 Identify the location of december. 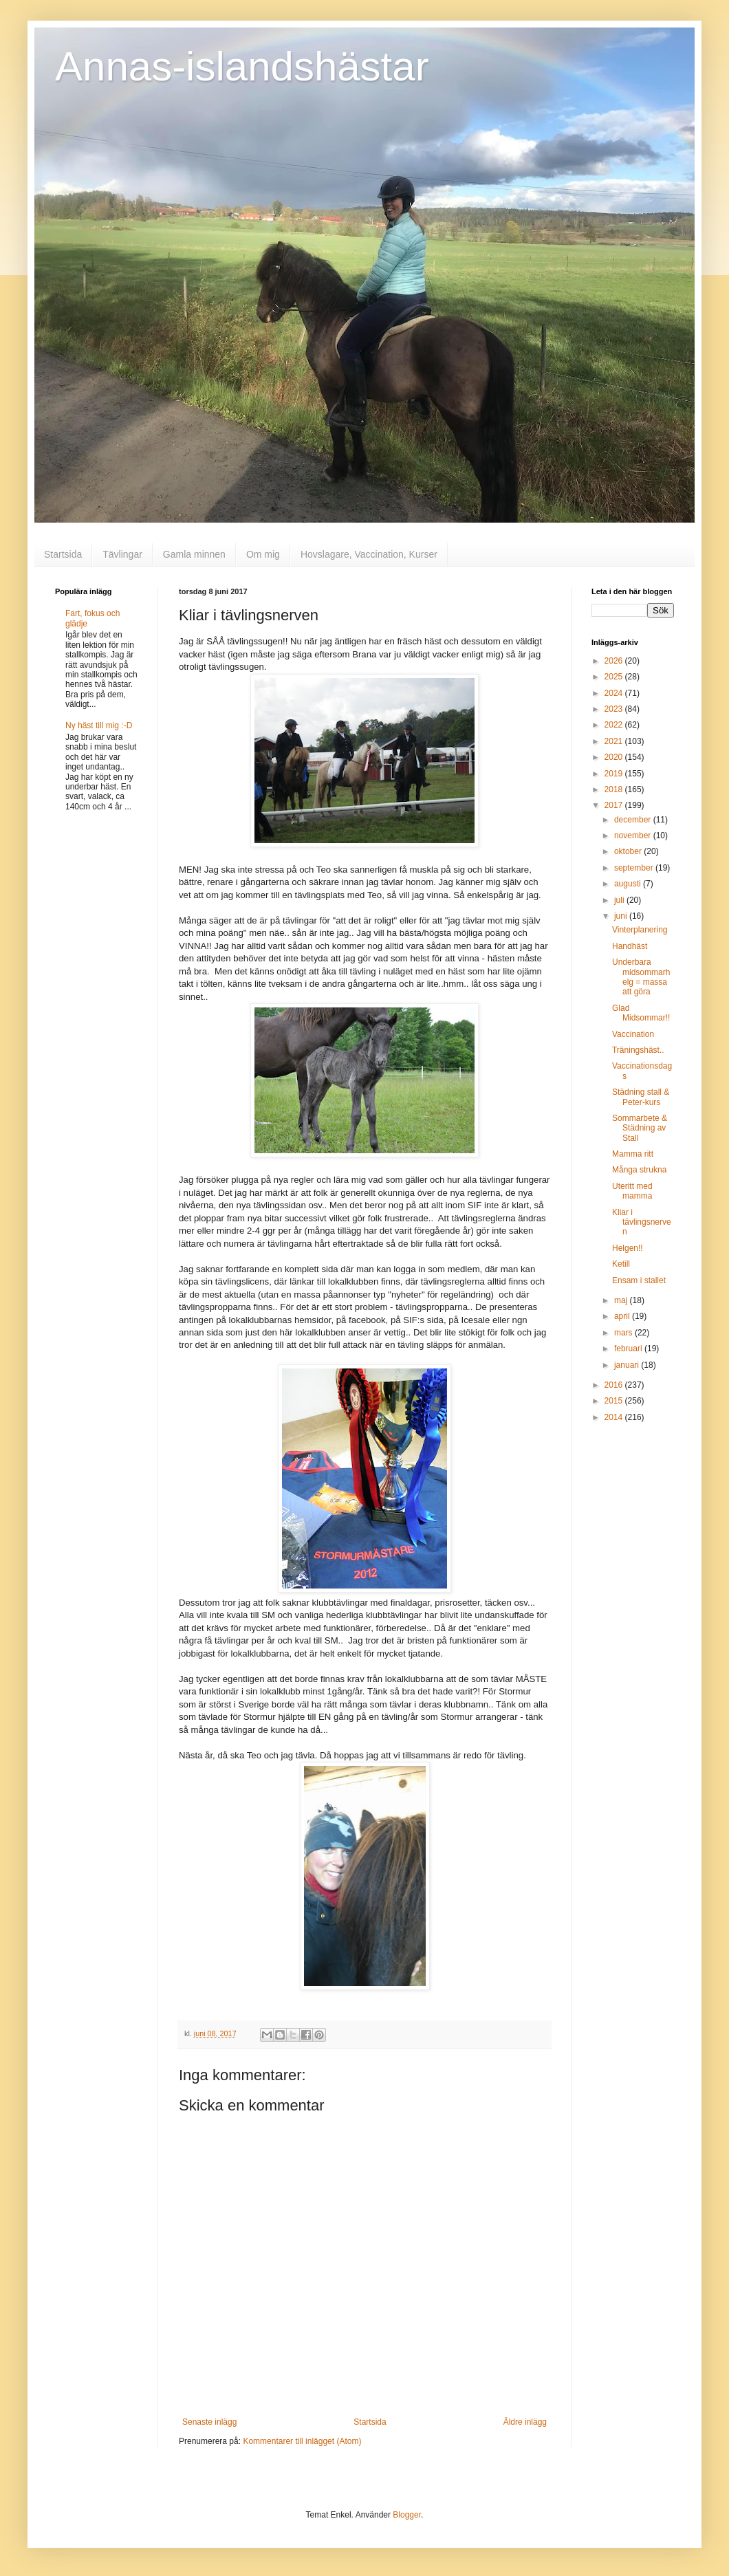
(633, 820).